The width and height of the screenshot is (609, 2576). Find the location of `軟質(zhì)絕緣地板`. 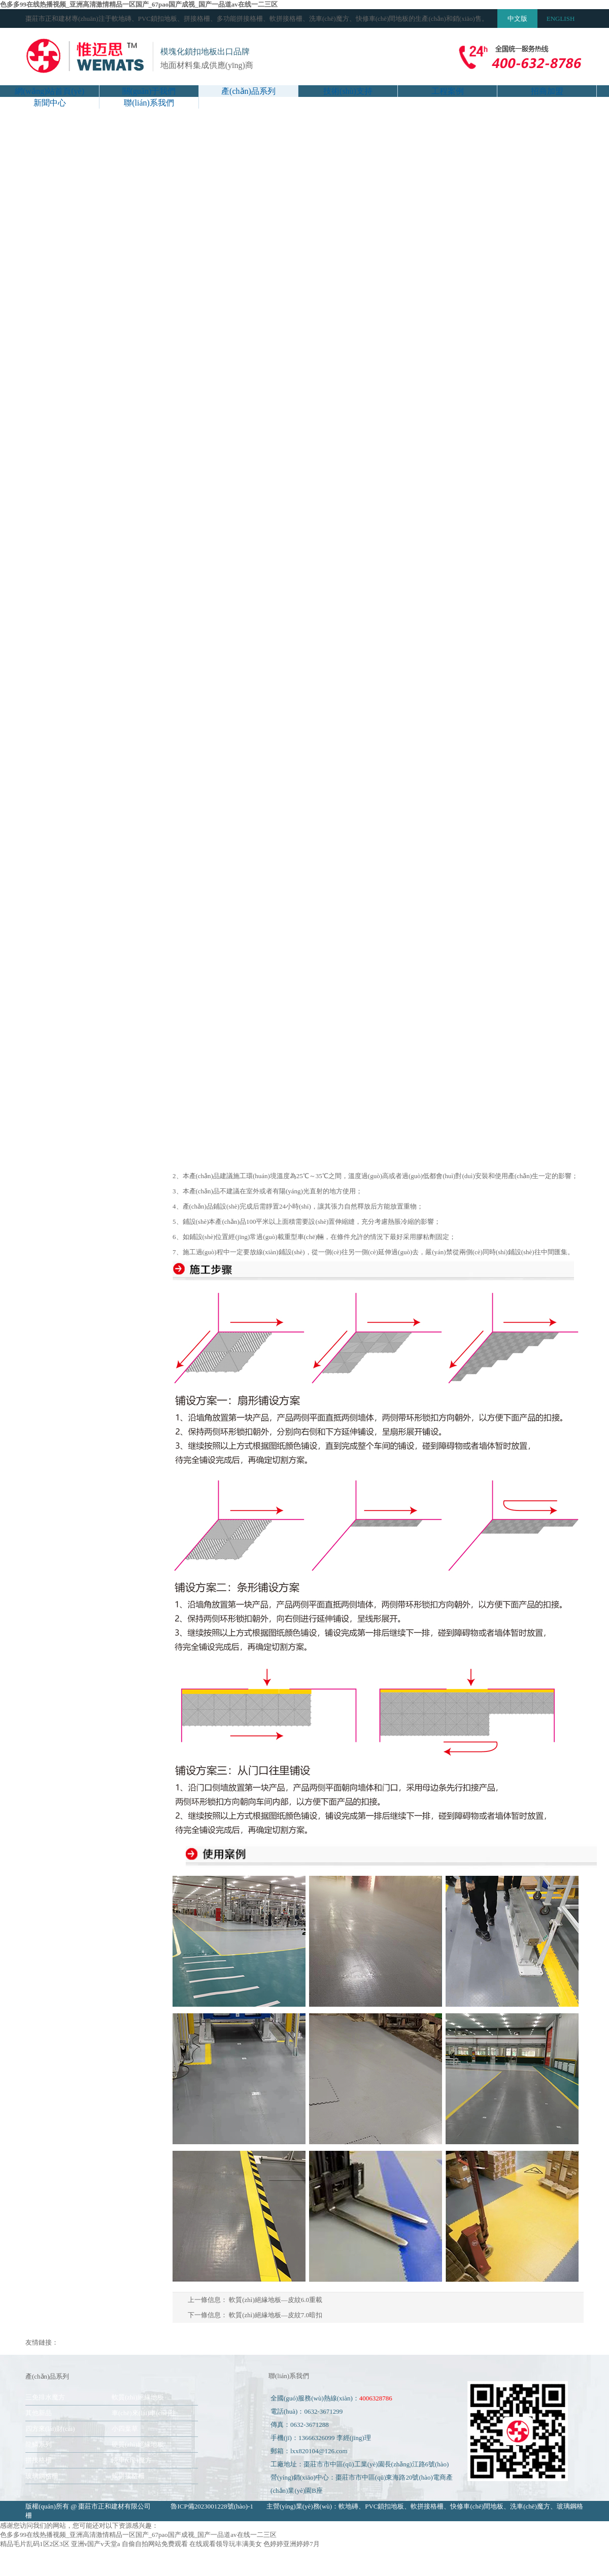

軟質(zhì)絕緣地板 is located at coordinates (138, 2397).